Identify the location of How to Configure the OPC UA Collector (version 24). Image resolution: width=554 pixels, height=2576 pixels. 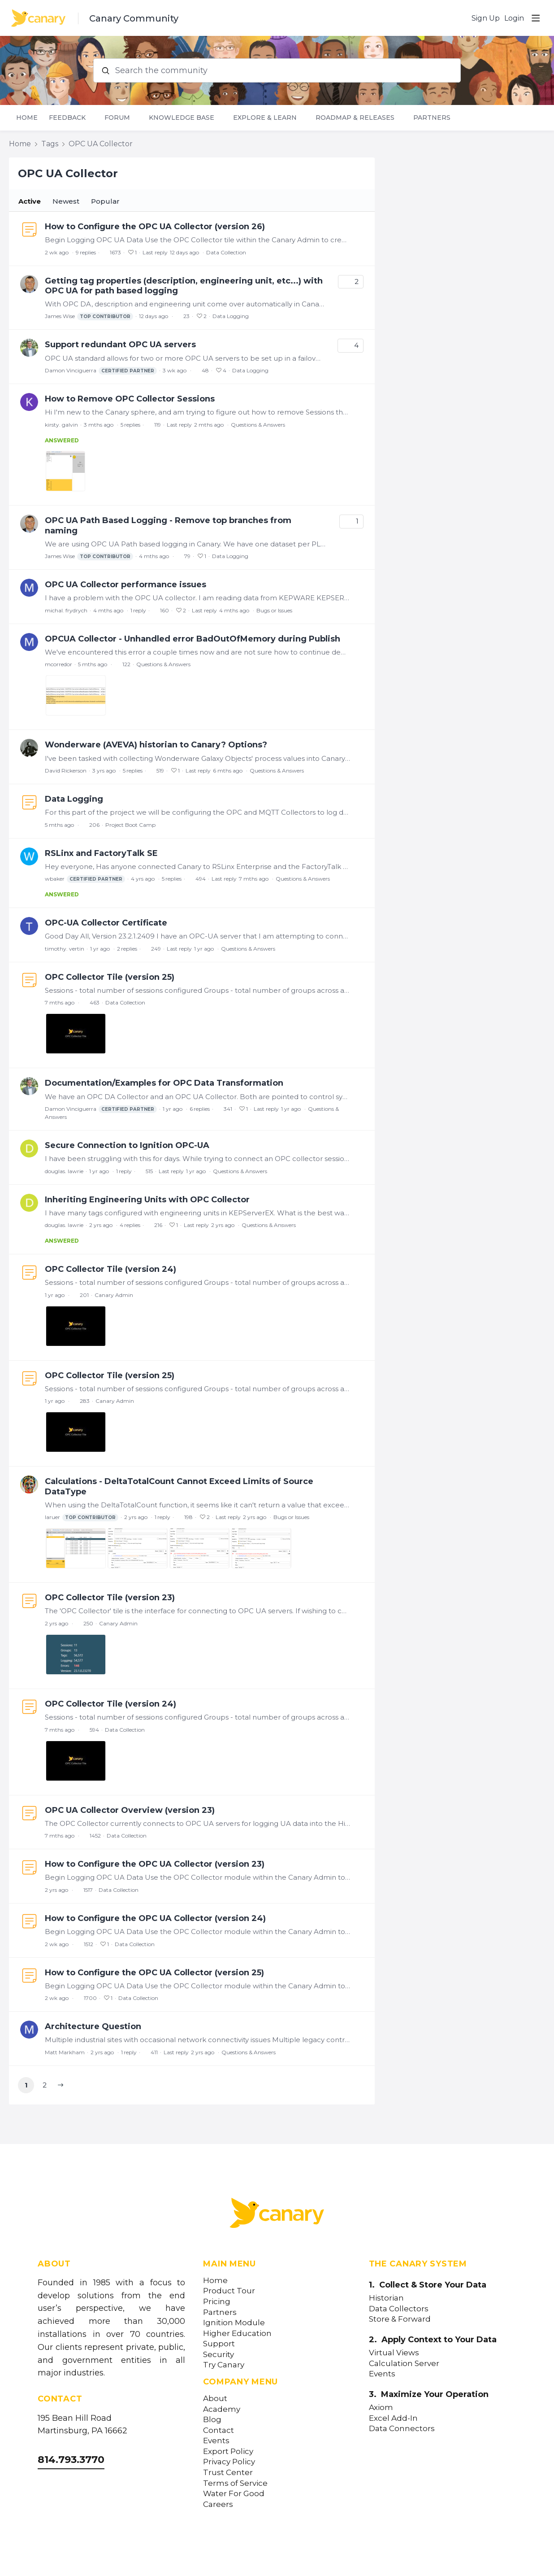
(155, 1918).